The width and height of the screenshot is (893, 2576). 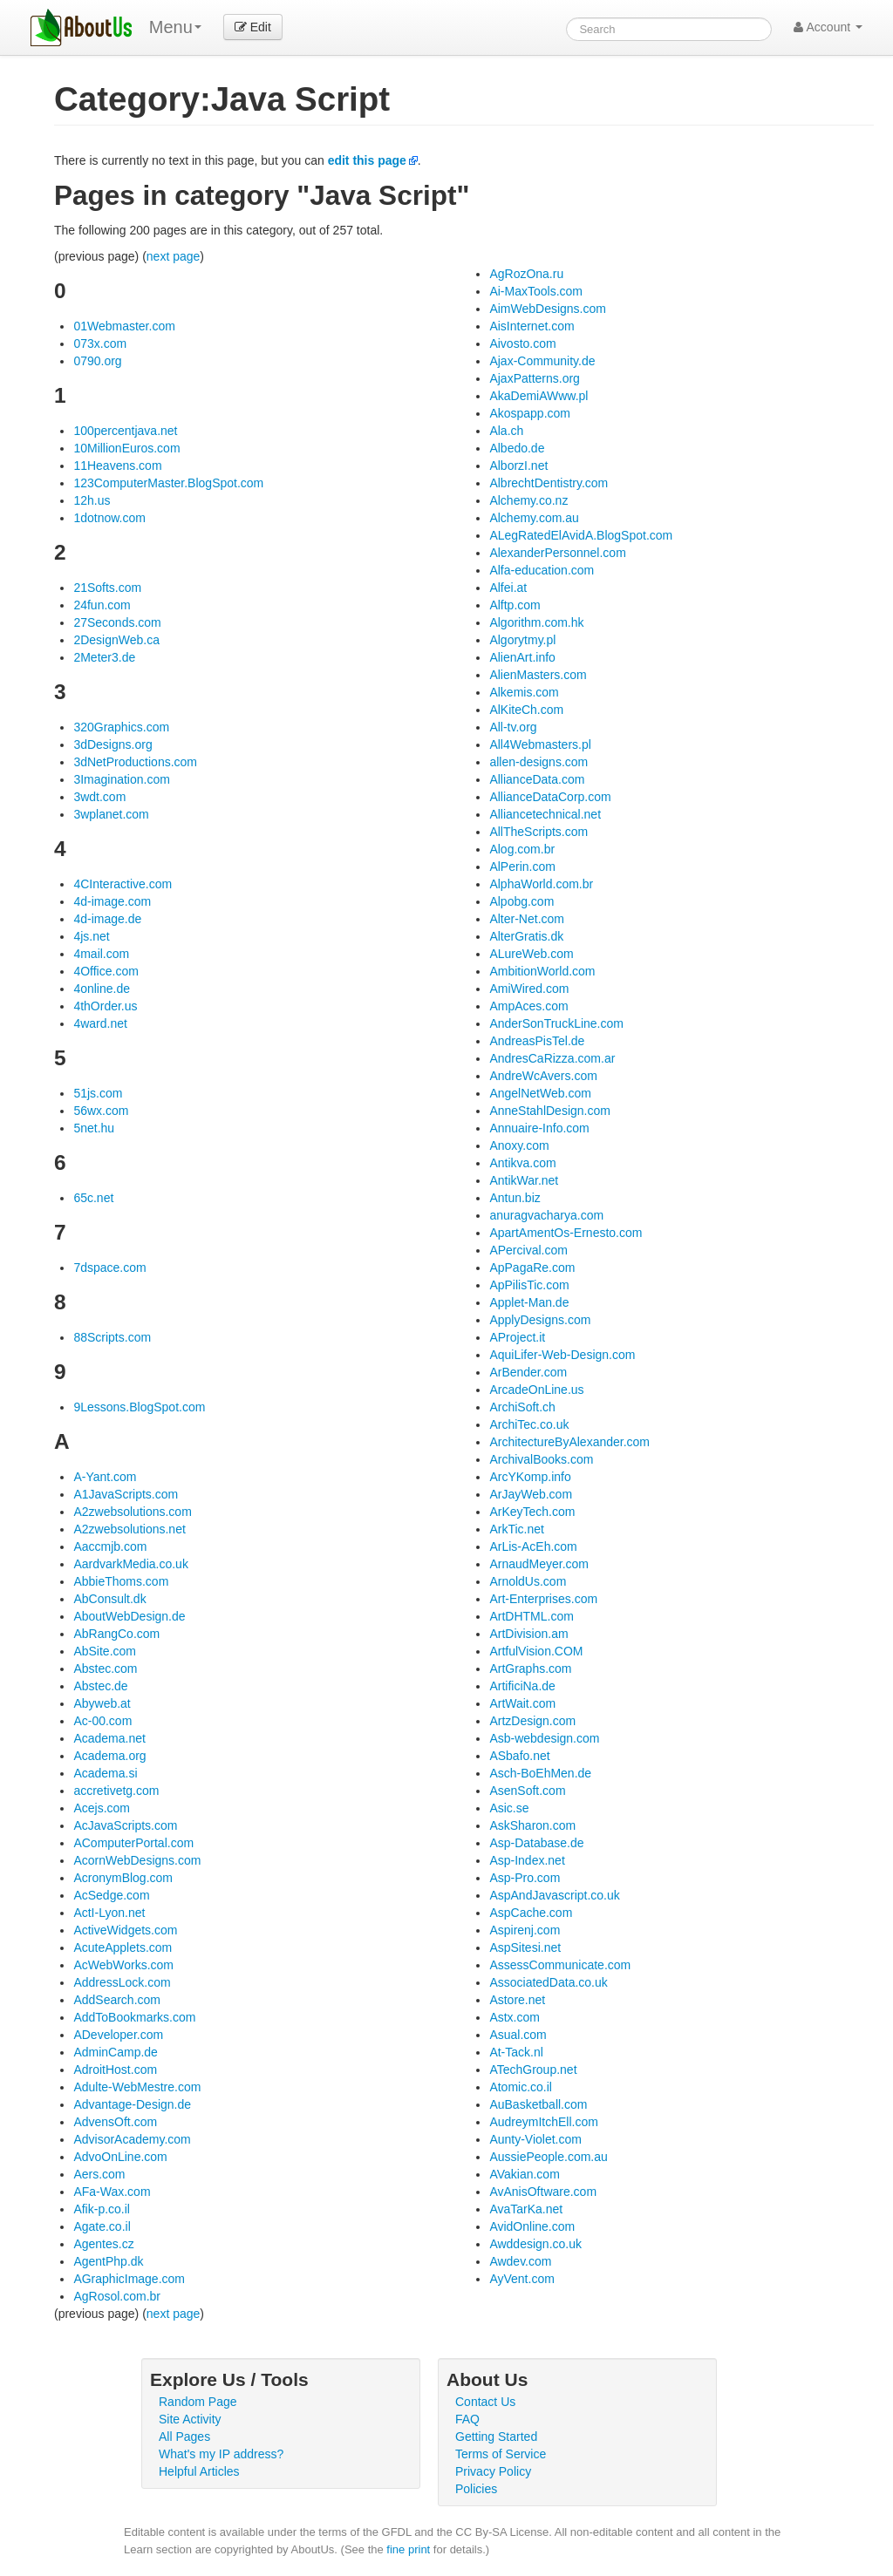 I want to click on 9Lessons.BlogSpot.com, so click(x=139, y=1407).